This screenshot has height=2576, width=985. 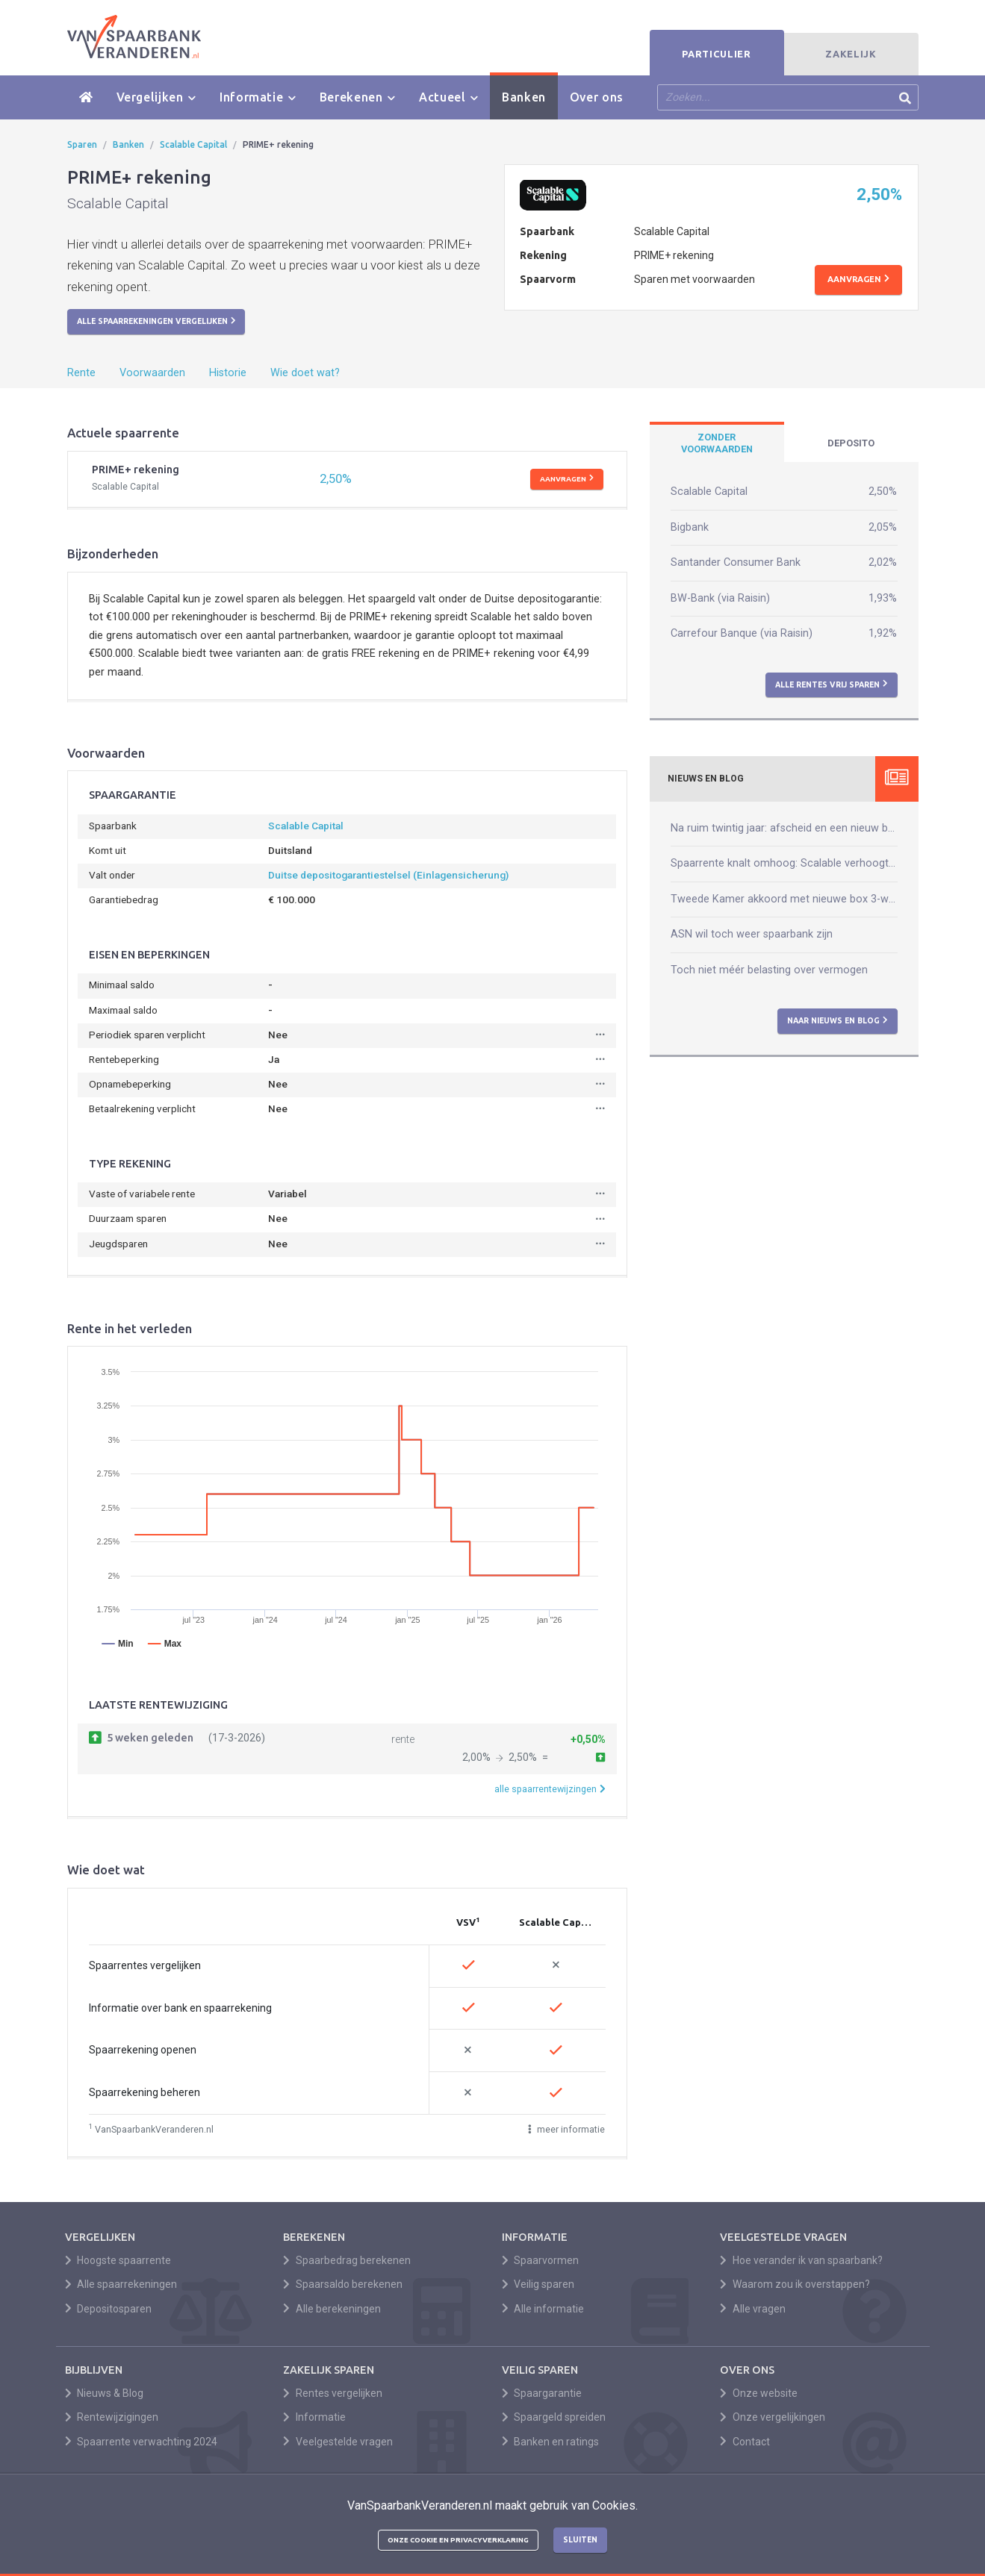 I want to click on Banken, so click(x=524, y=97).